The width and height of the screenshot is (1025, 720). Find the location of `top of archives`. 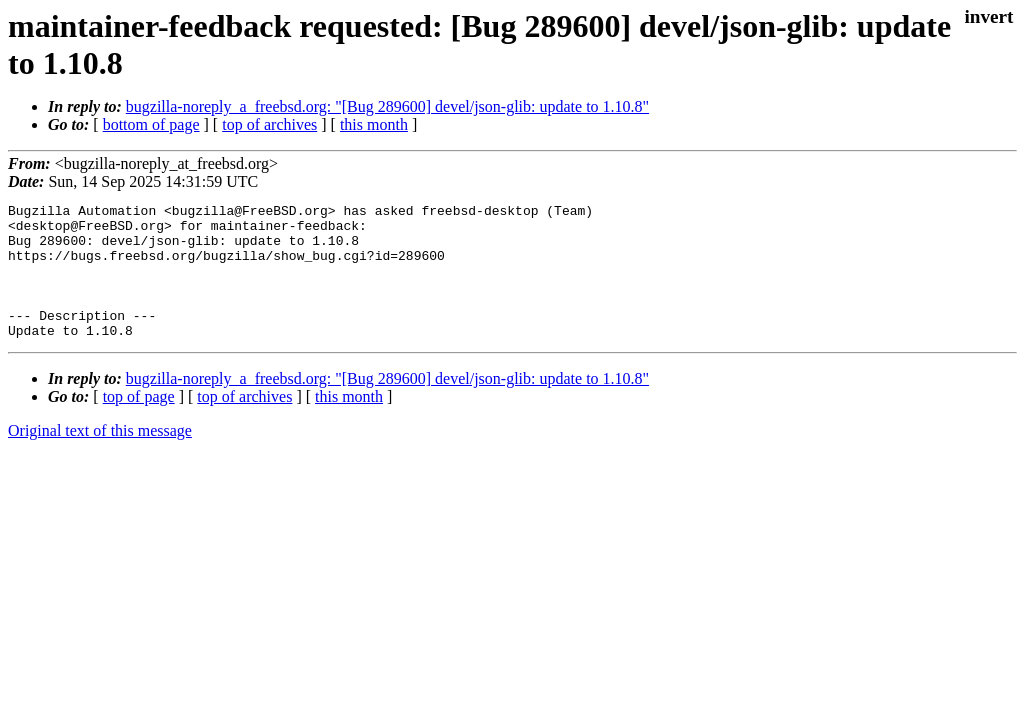

top of archives is located at coordinates (269, 124).